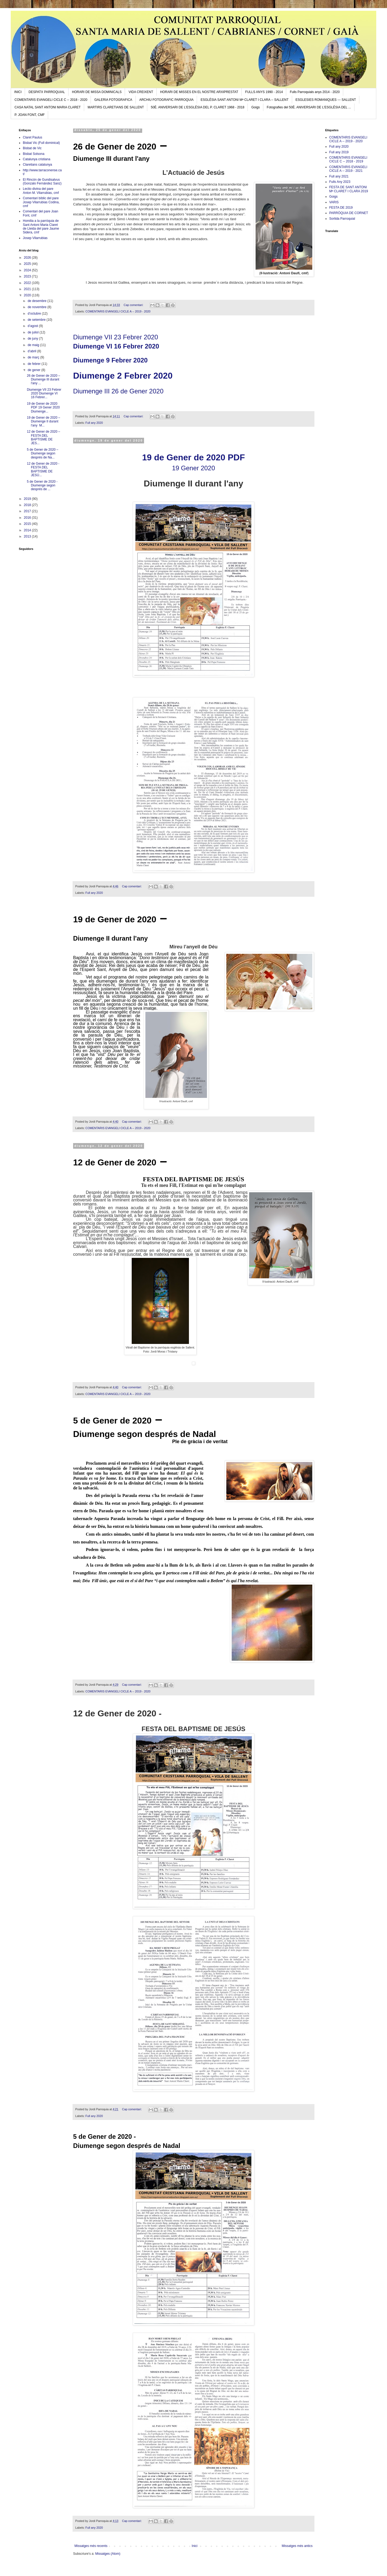  What do you see at coordinates (309, 107) in the screenshot?
I see `Fotografies del 50È. ANIVERSARI DE L’ESGLÉSIA DEL ...` at bounding box center [309, 107].